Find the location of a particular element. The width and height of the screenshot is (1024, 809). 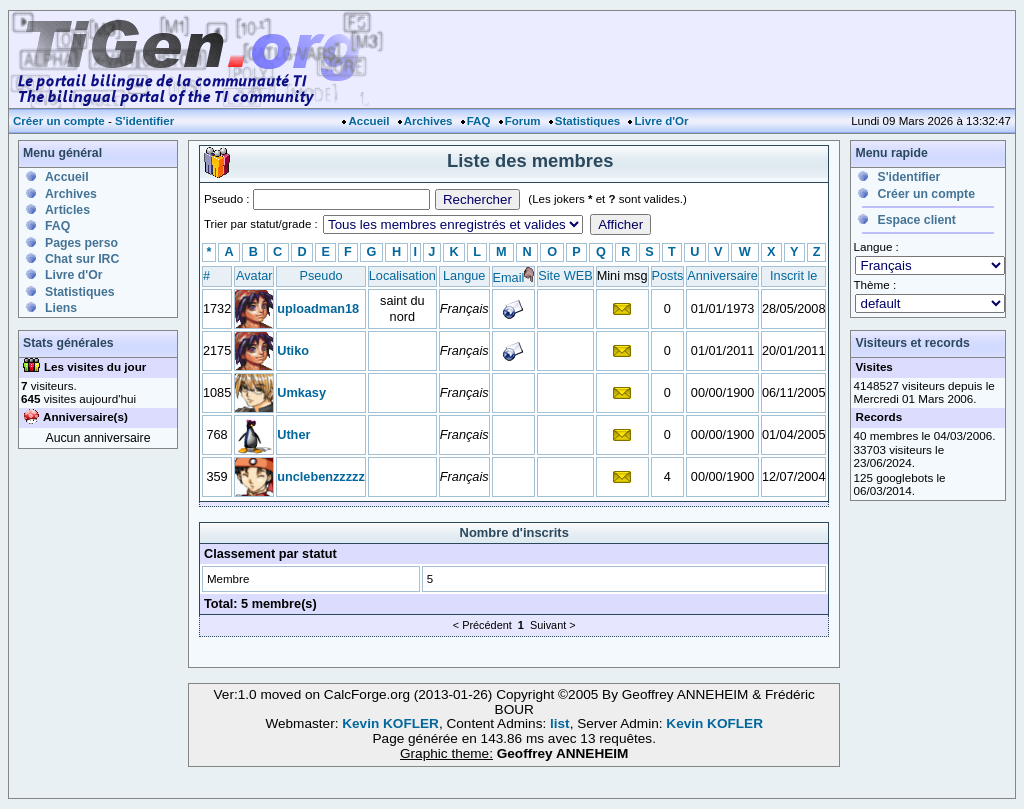

Espace client is located at coordinates (916, 220).